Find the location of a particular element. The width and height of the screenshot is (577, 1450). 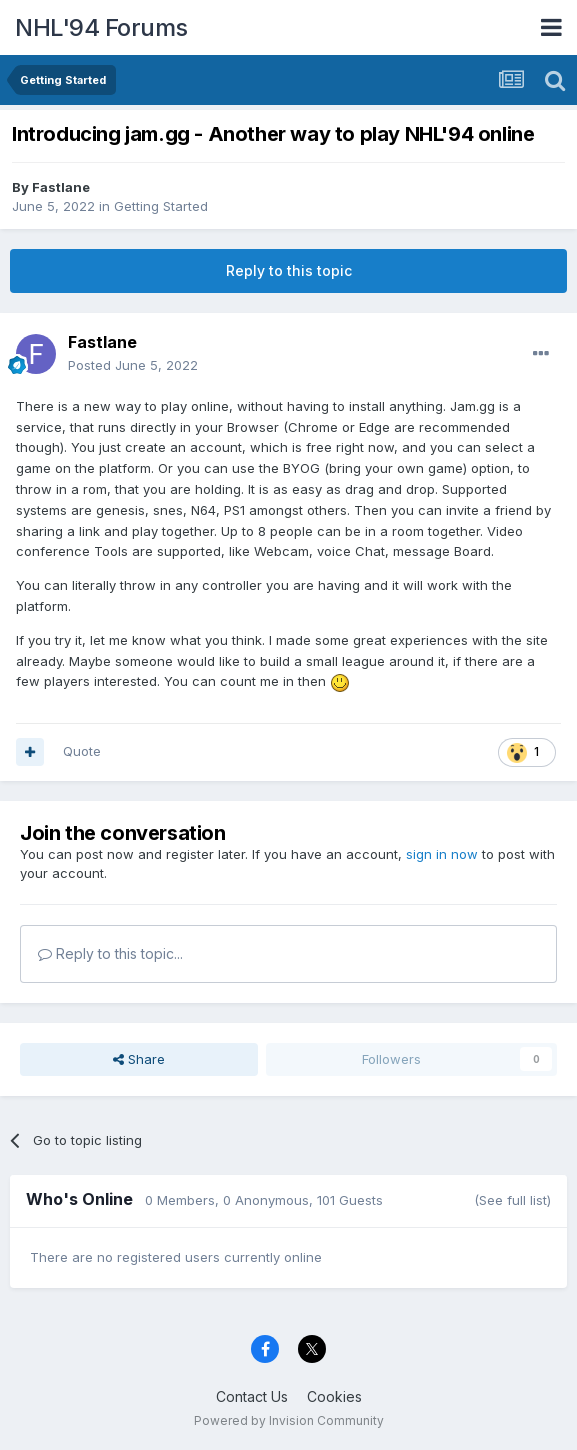

sign in now is located at coordinates (442, 854).